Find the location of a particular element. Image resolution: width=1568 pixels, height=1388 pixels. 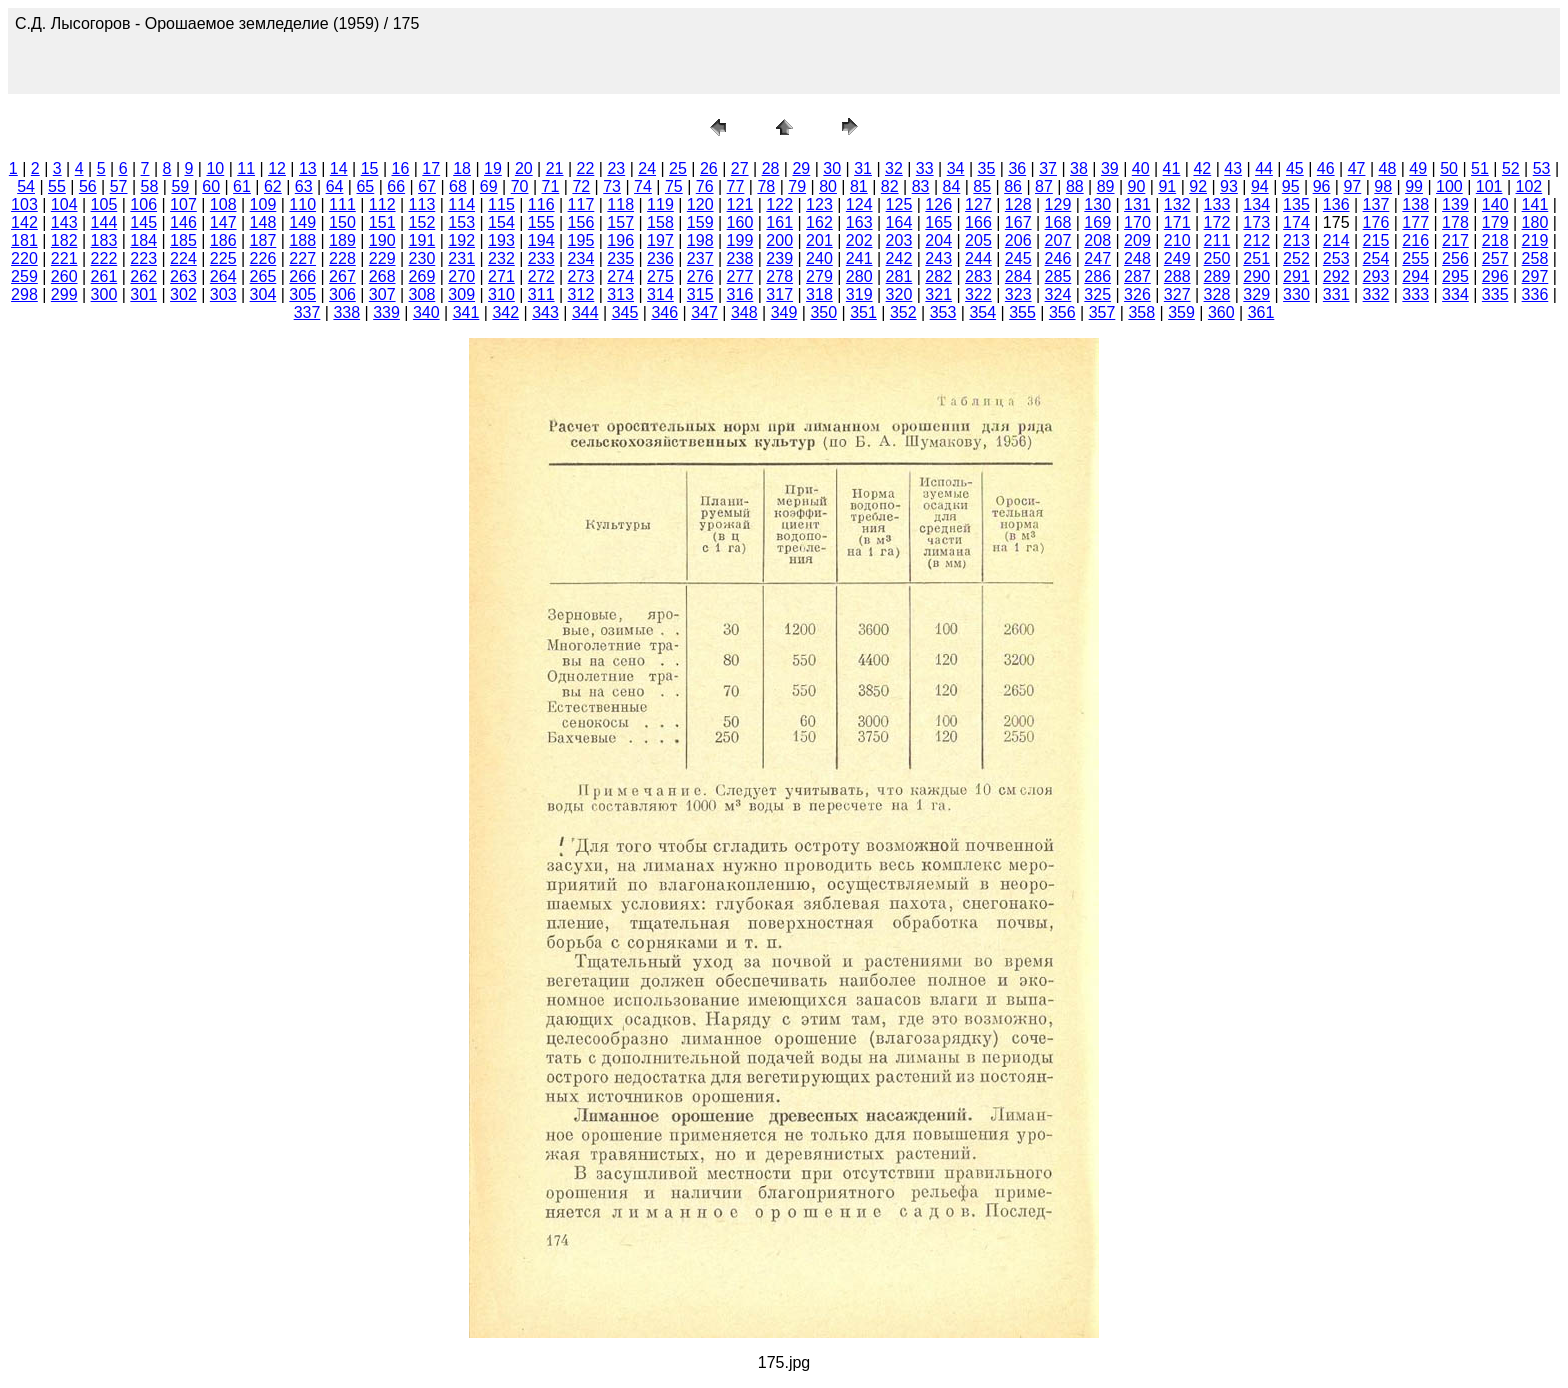

72 is located at coordinates (581, 186).